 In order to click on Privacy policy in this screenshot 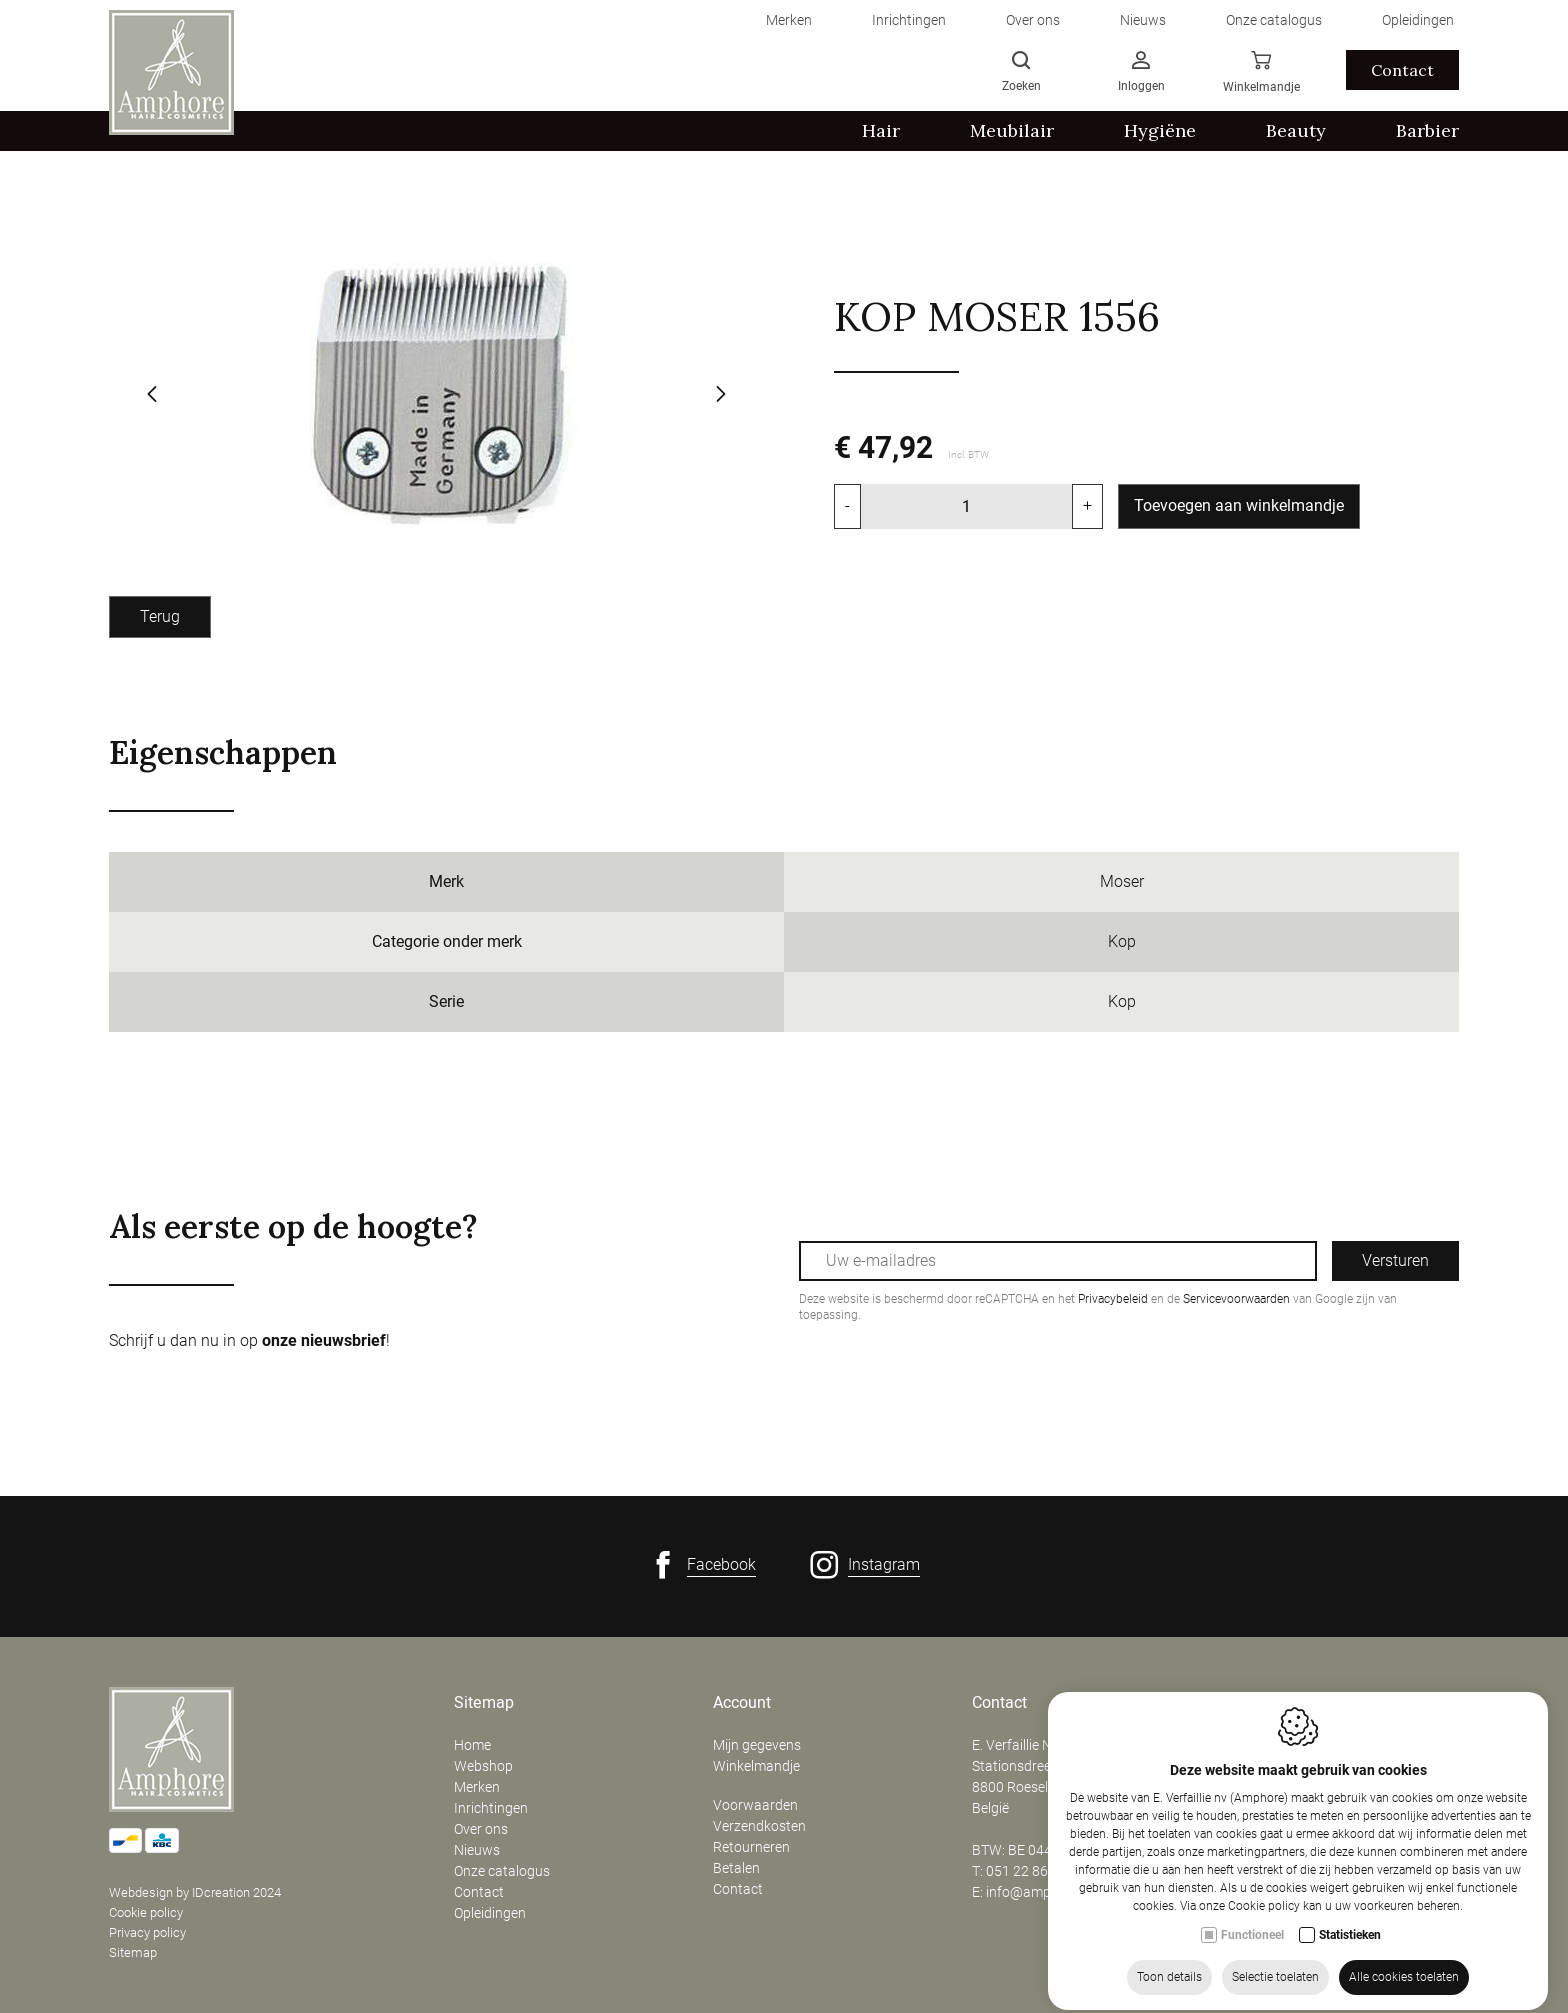, I will do `click(147, 1932)`.